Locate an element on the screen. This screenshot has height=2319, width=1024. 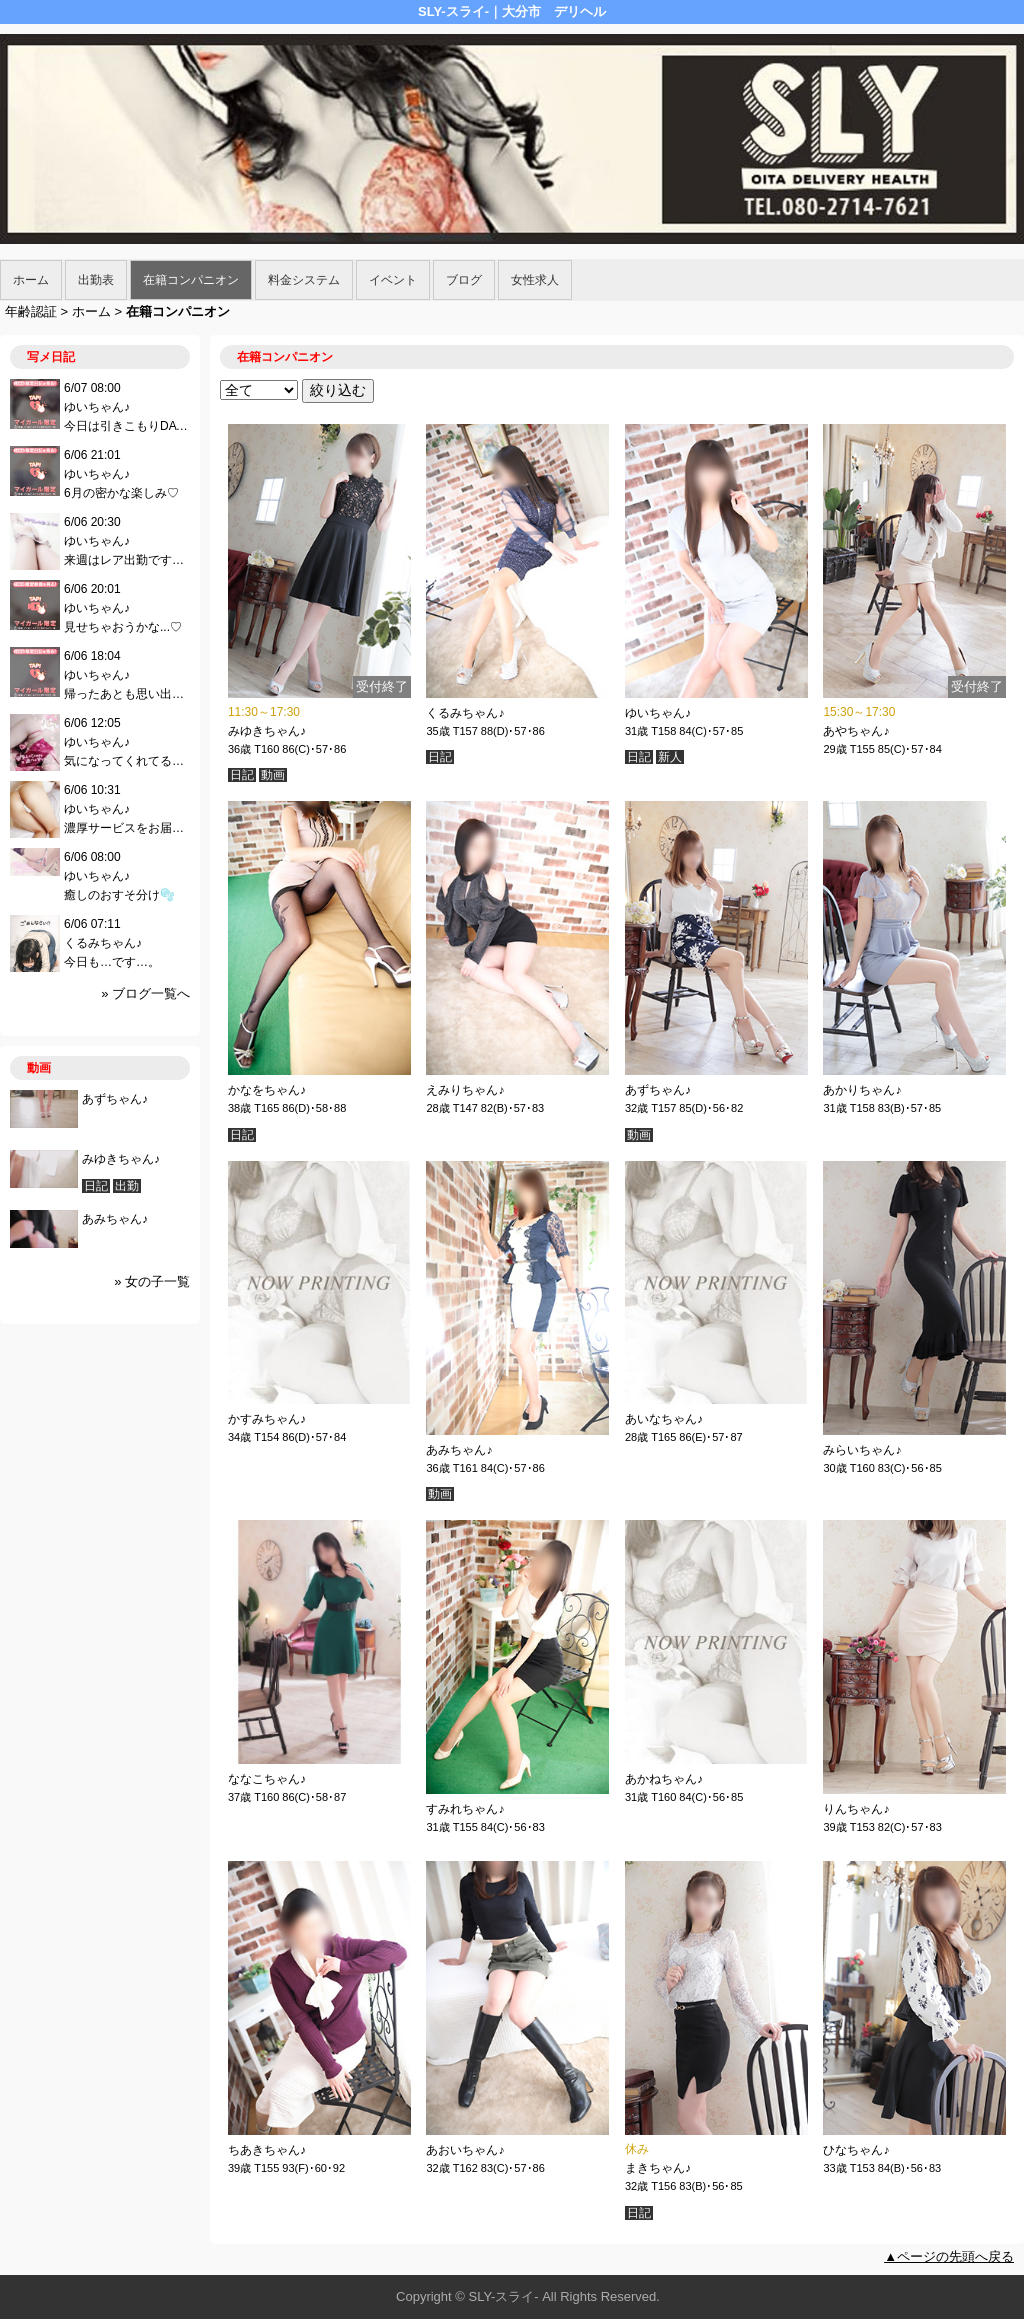
女性求人 is located at coordinates (535, 280).